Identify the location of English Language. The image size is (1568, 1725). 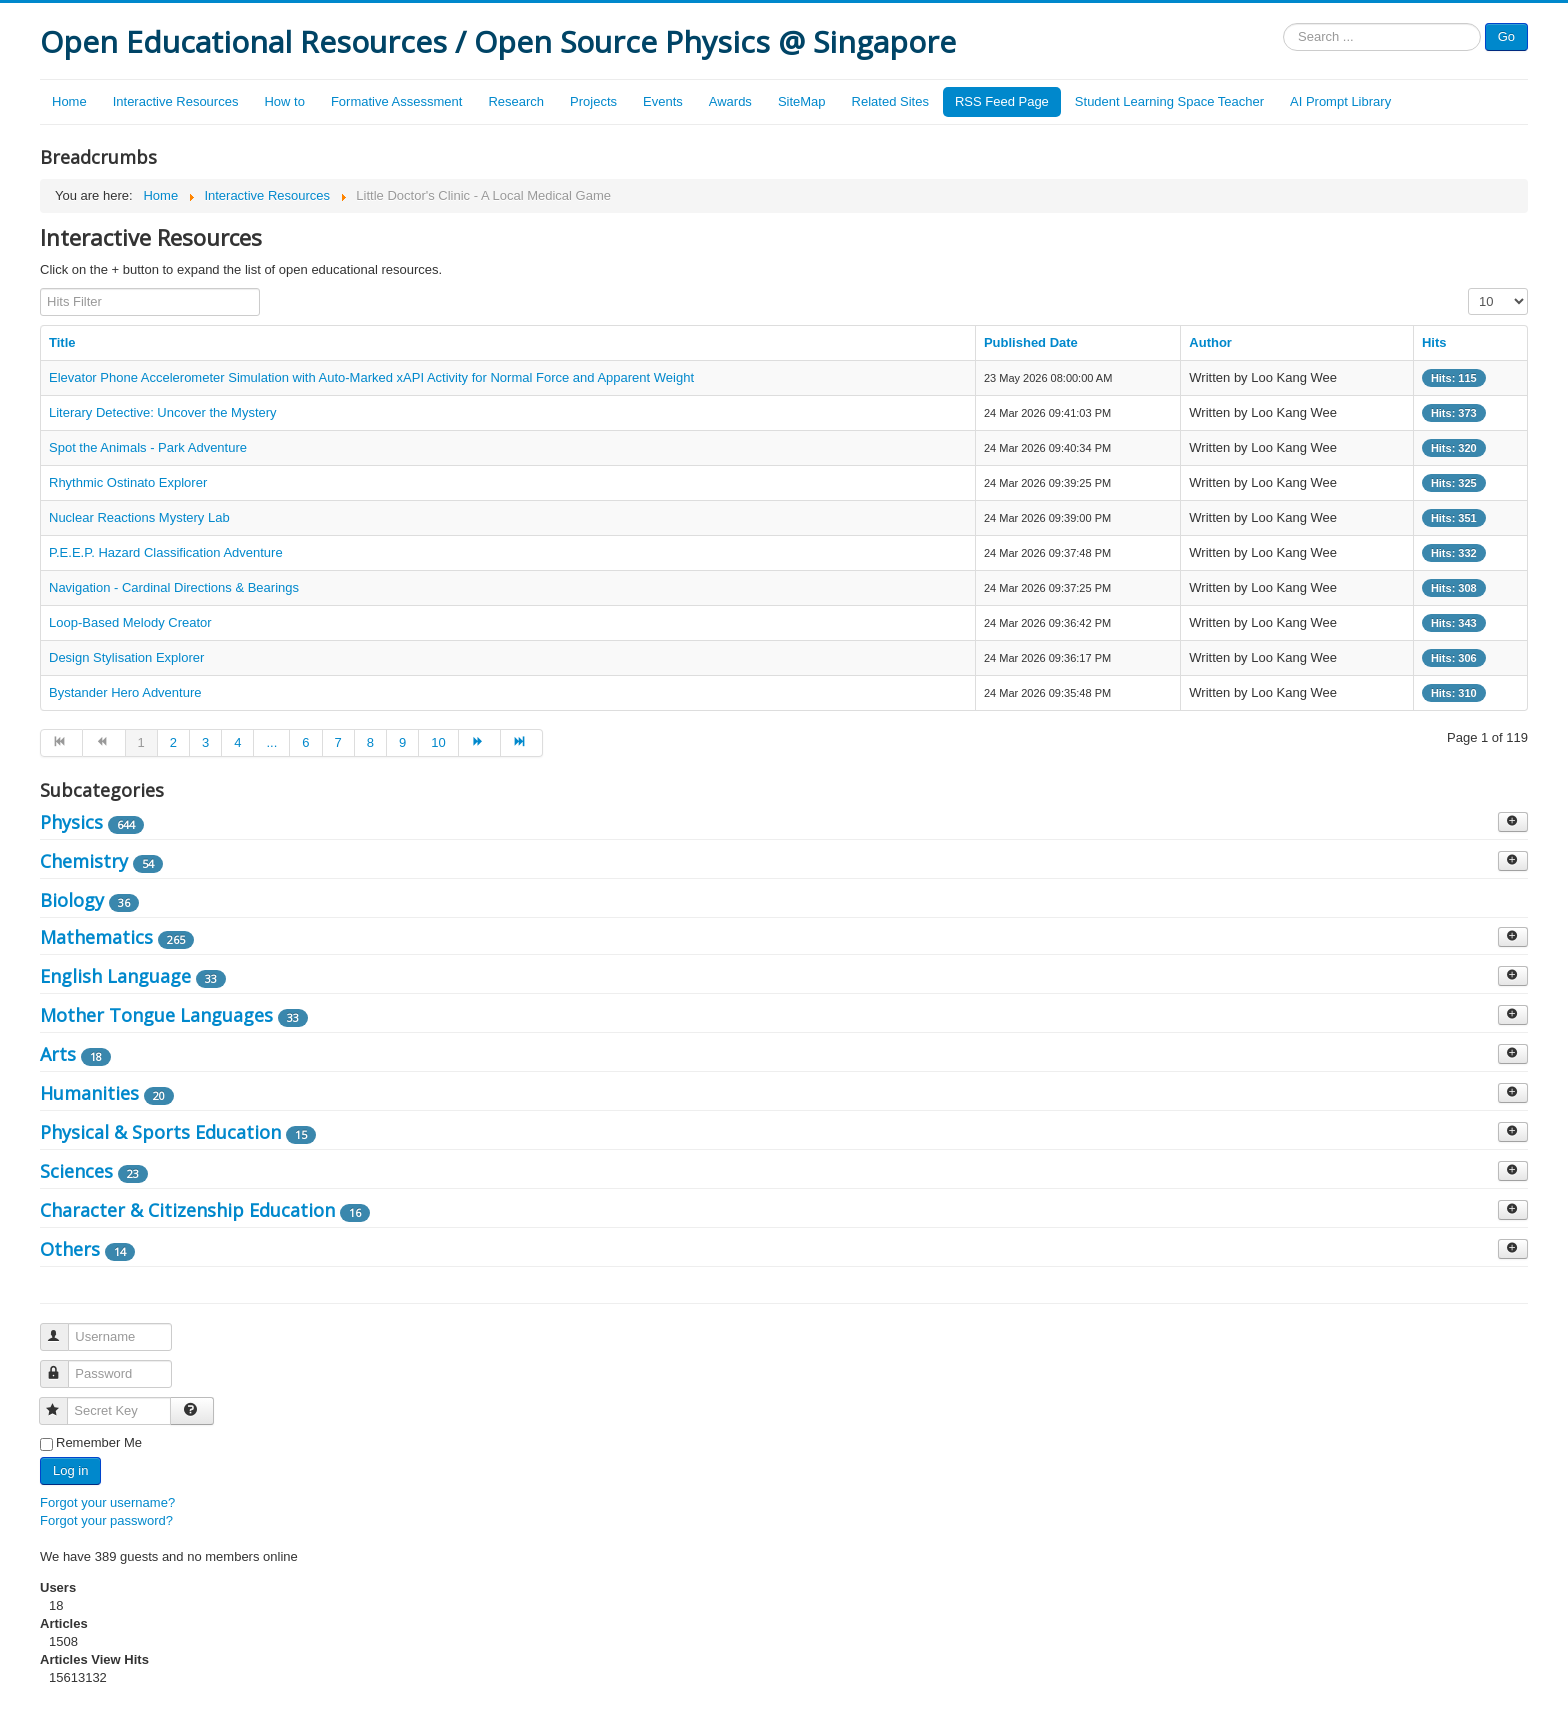
(115, 976).